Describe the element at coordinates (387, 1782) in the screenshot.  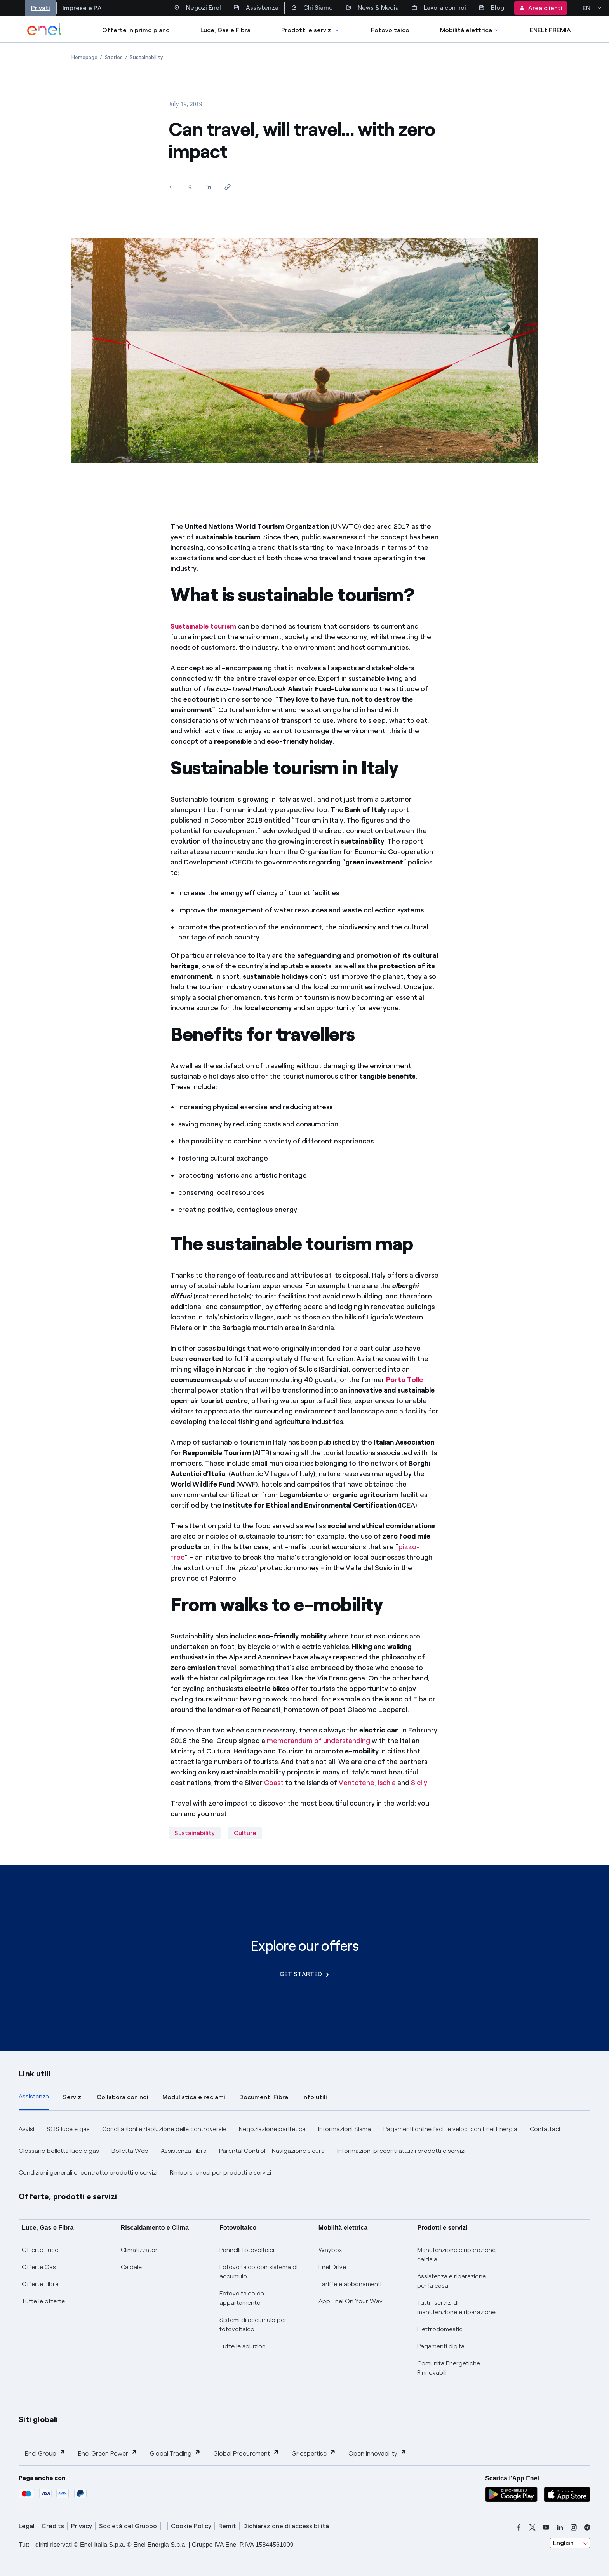
I see `Ischia` at that location.